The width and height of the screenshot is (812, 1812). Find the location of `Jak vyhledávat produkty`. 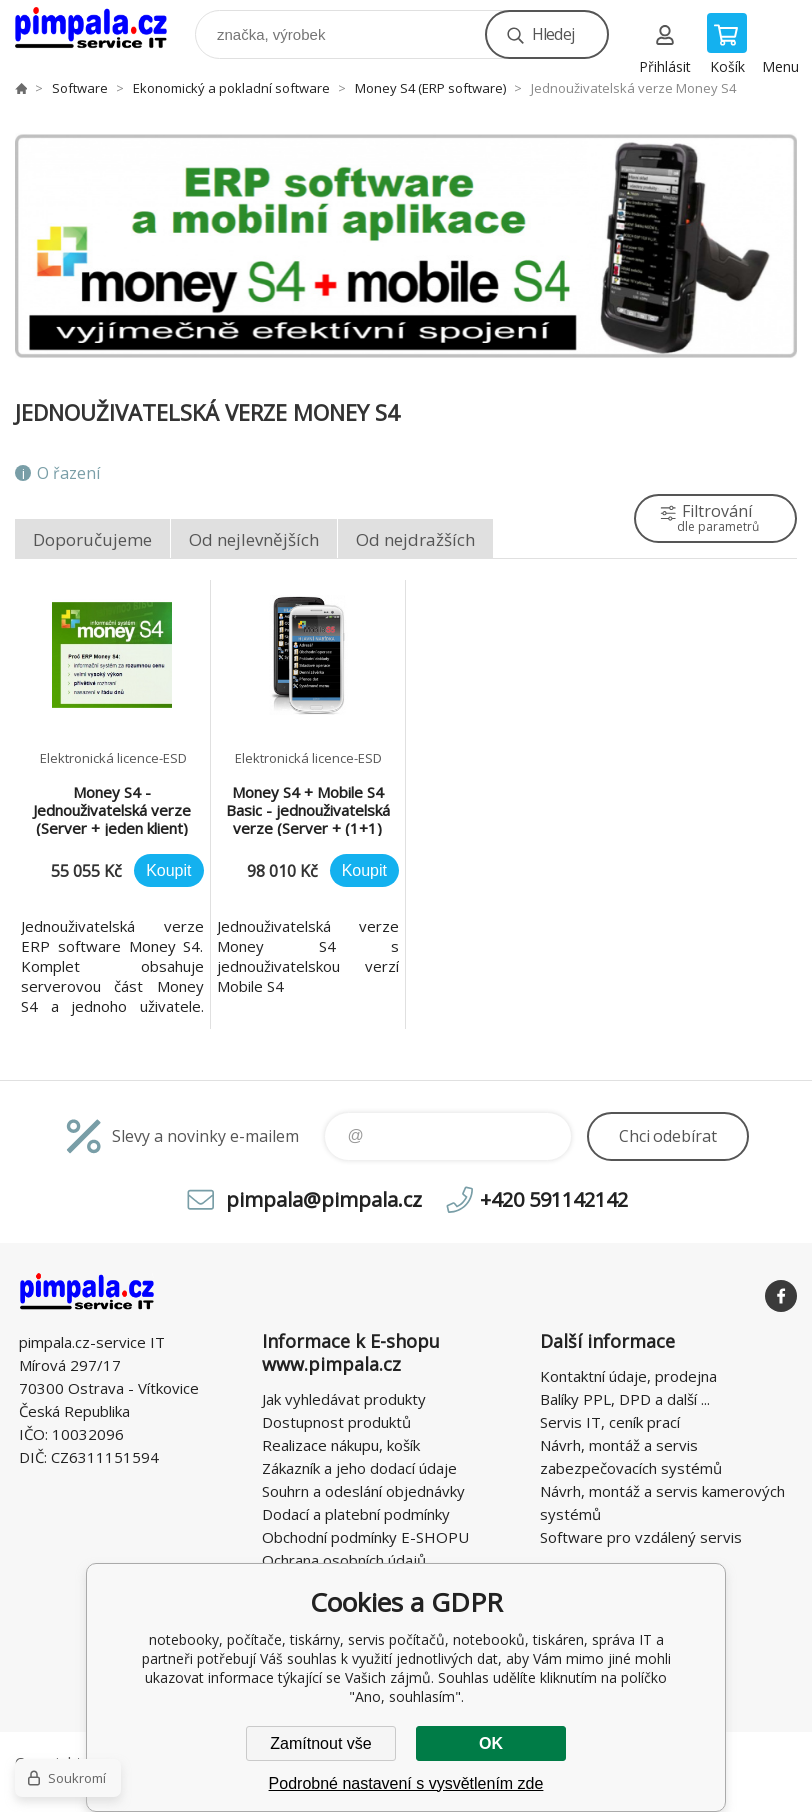

Jak vyhledávat produkty is located at coordinates (344, 1399).